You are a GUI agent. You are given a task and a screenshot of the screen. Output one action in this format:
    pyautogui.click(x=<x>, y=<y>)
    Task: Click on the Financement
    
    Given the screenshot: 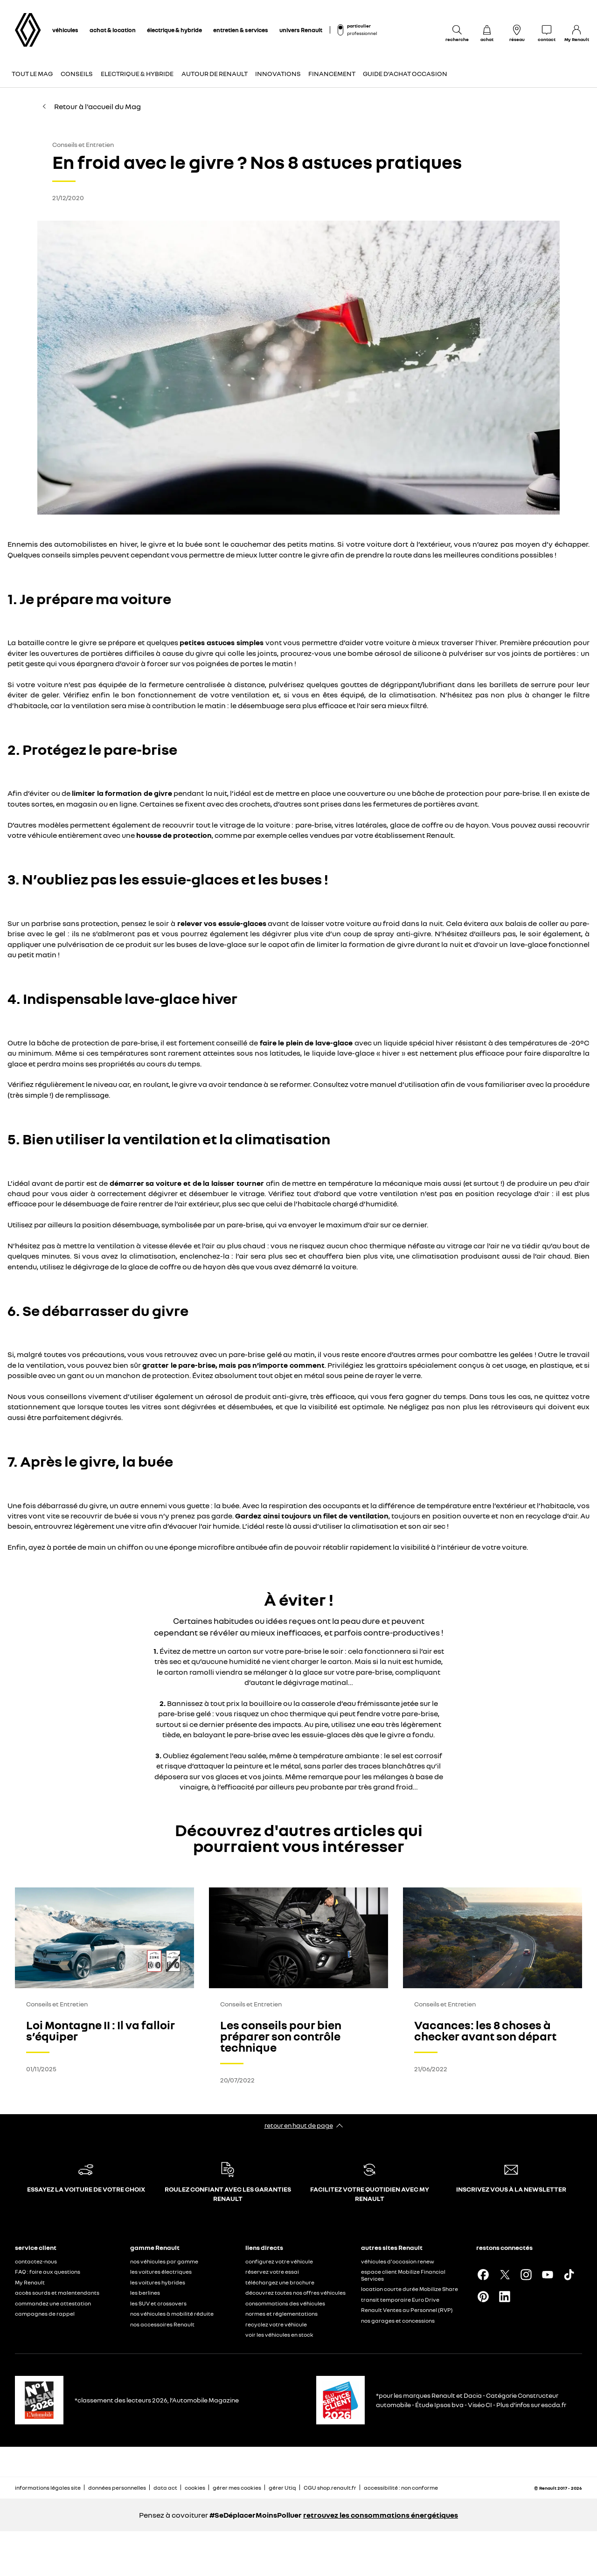 What is the action you would take?
    pyautogui.click(x=331, y=73)
    